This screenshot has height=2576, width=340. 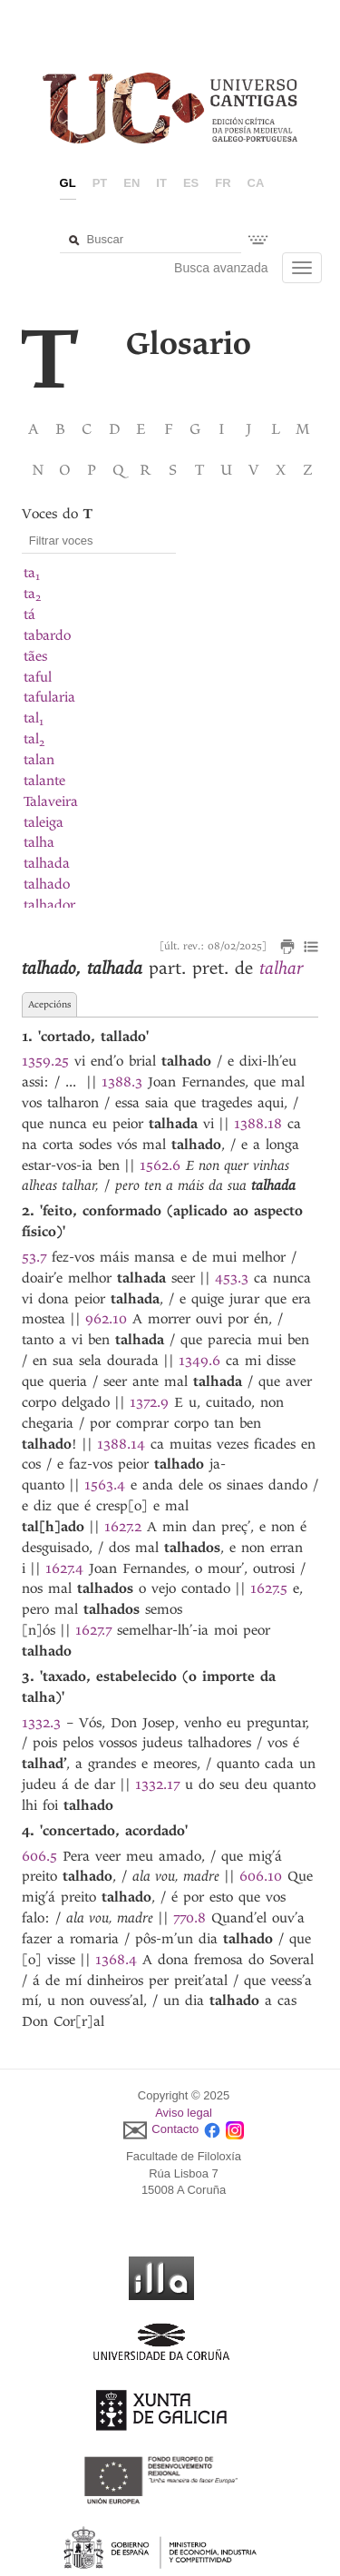 What do you see at coordinates (39, 760) in the screenshot?
I see `talan` at bounding box center [39, 760].